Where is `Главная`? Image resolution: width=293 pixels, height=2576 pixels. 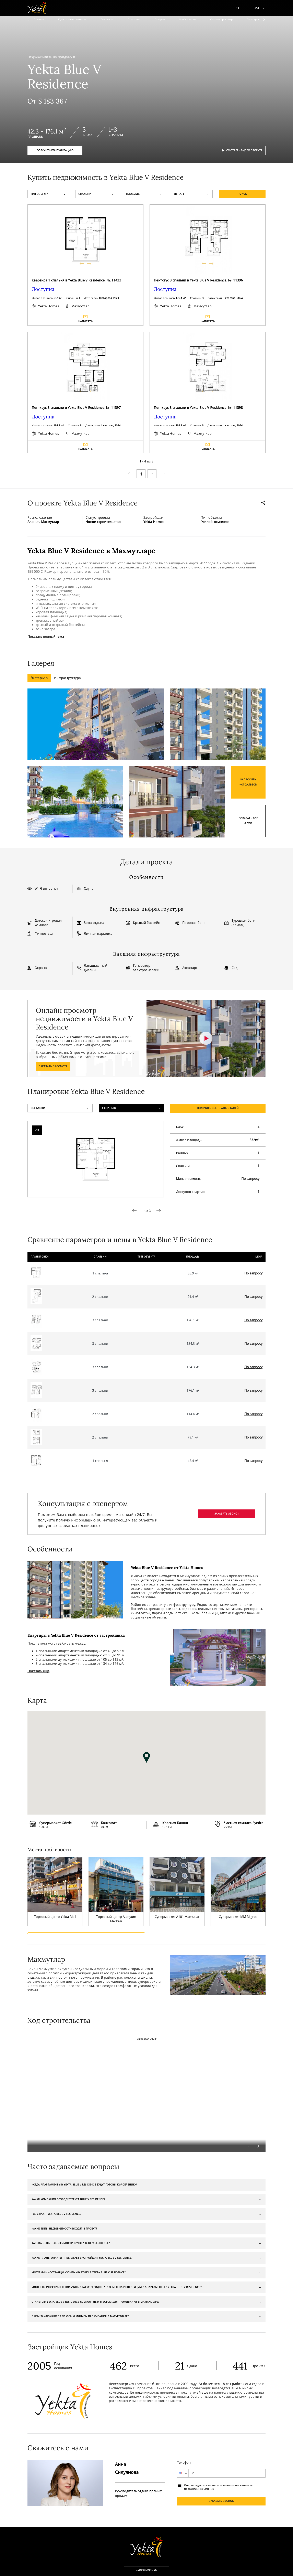 Главная is located at coordinates (39, 19).